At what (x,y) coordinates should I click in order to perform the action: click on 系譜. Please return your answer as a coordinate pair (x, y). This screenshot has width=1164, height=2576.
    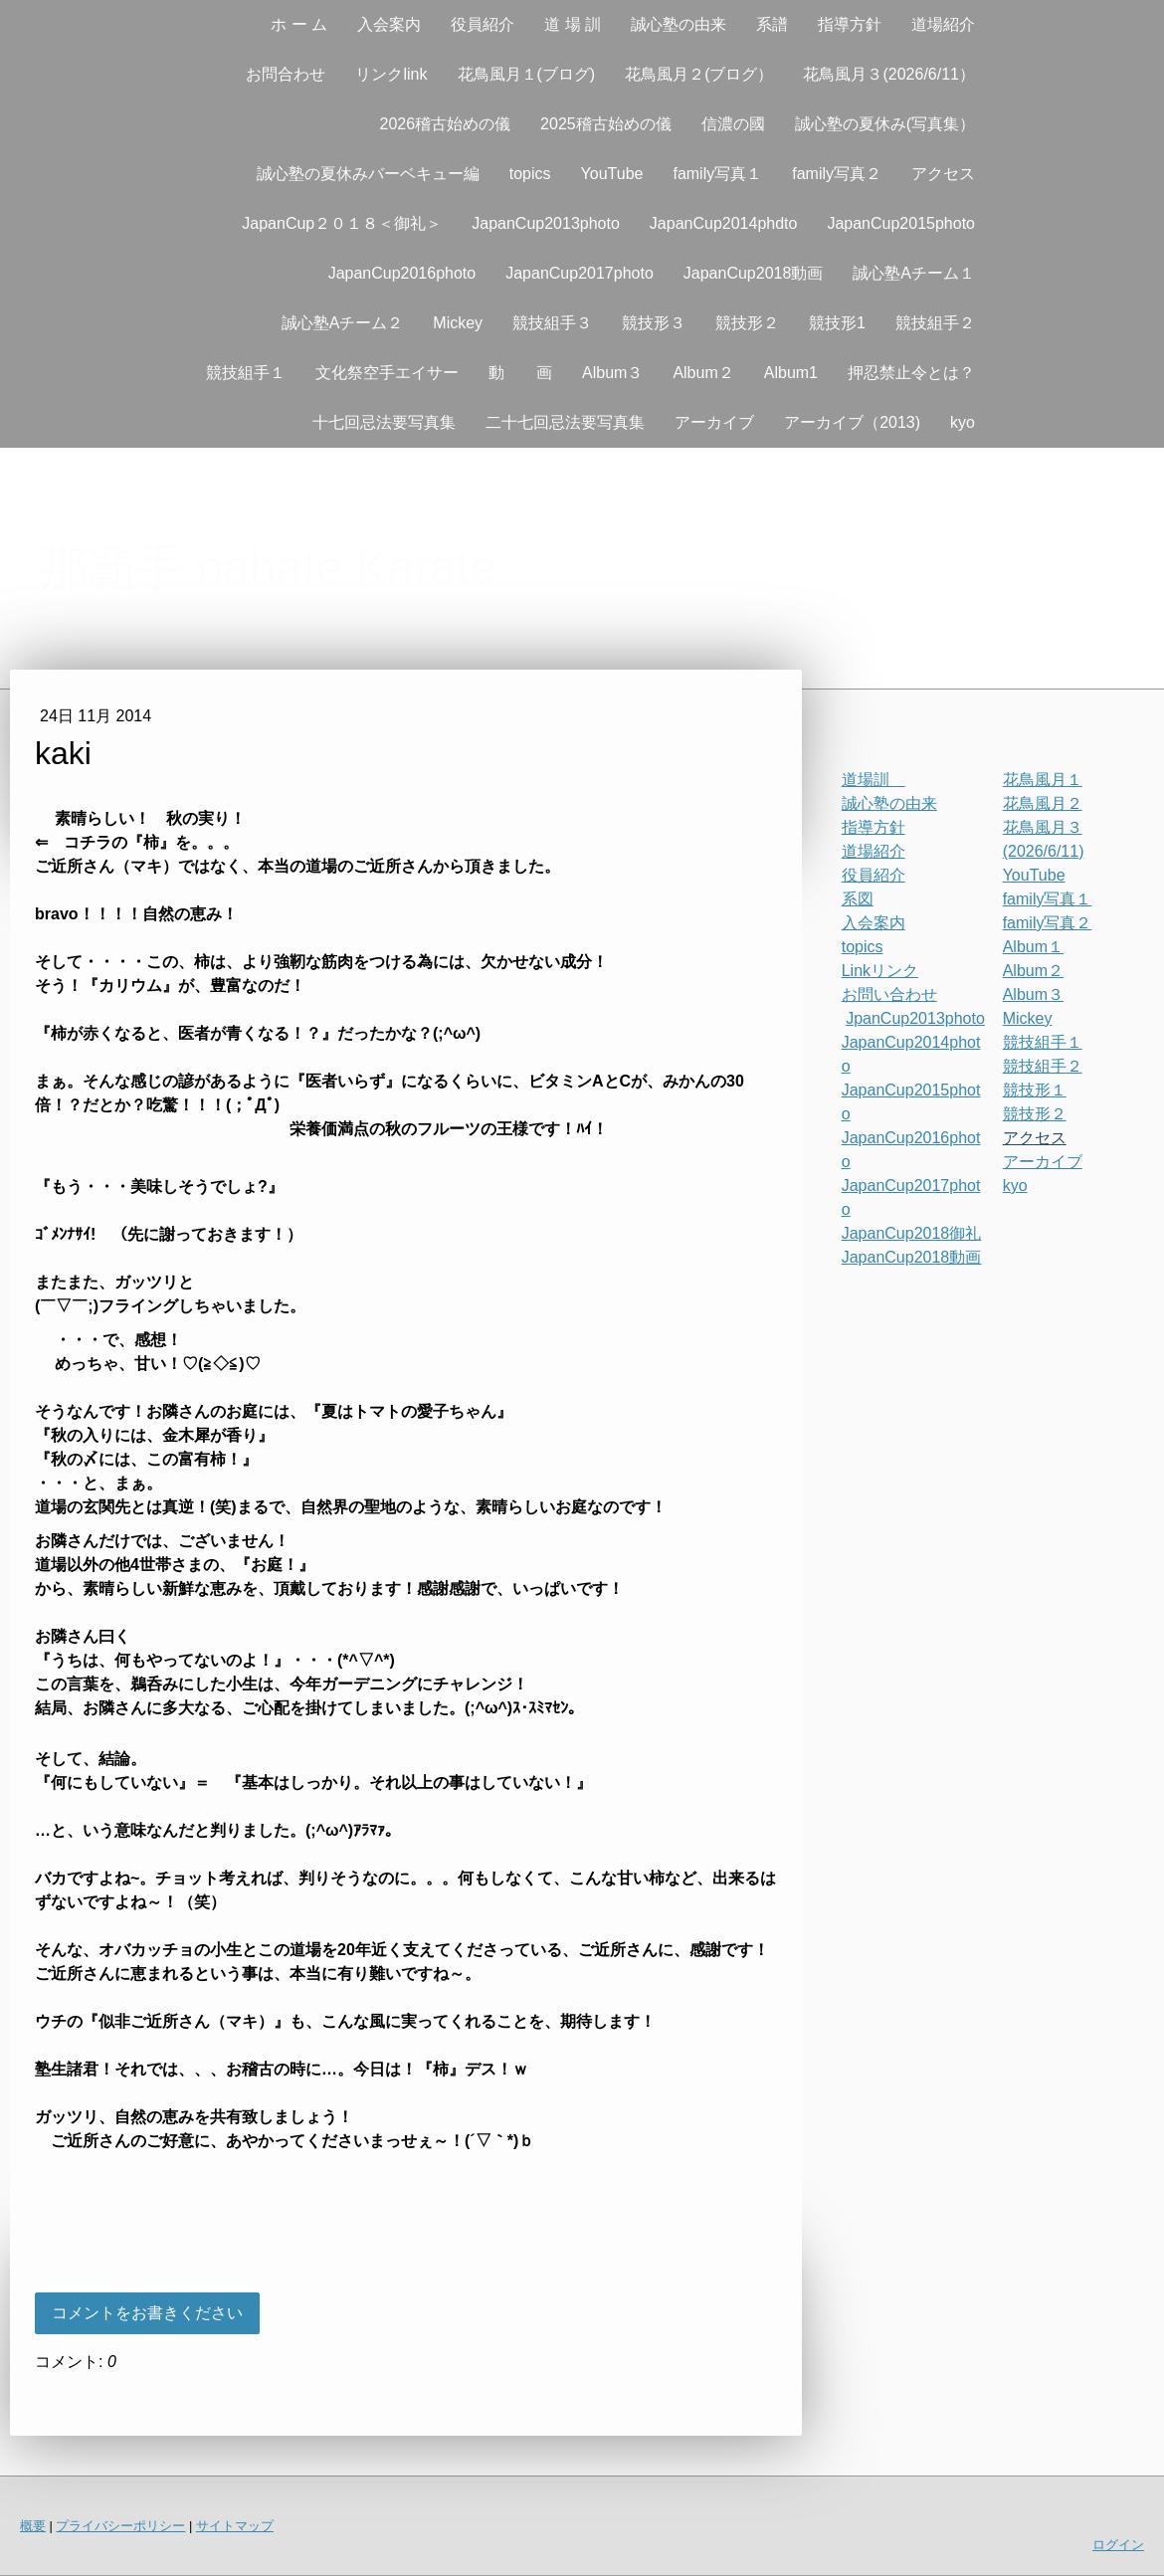
    Looking at the image, I should click on (772, 24).